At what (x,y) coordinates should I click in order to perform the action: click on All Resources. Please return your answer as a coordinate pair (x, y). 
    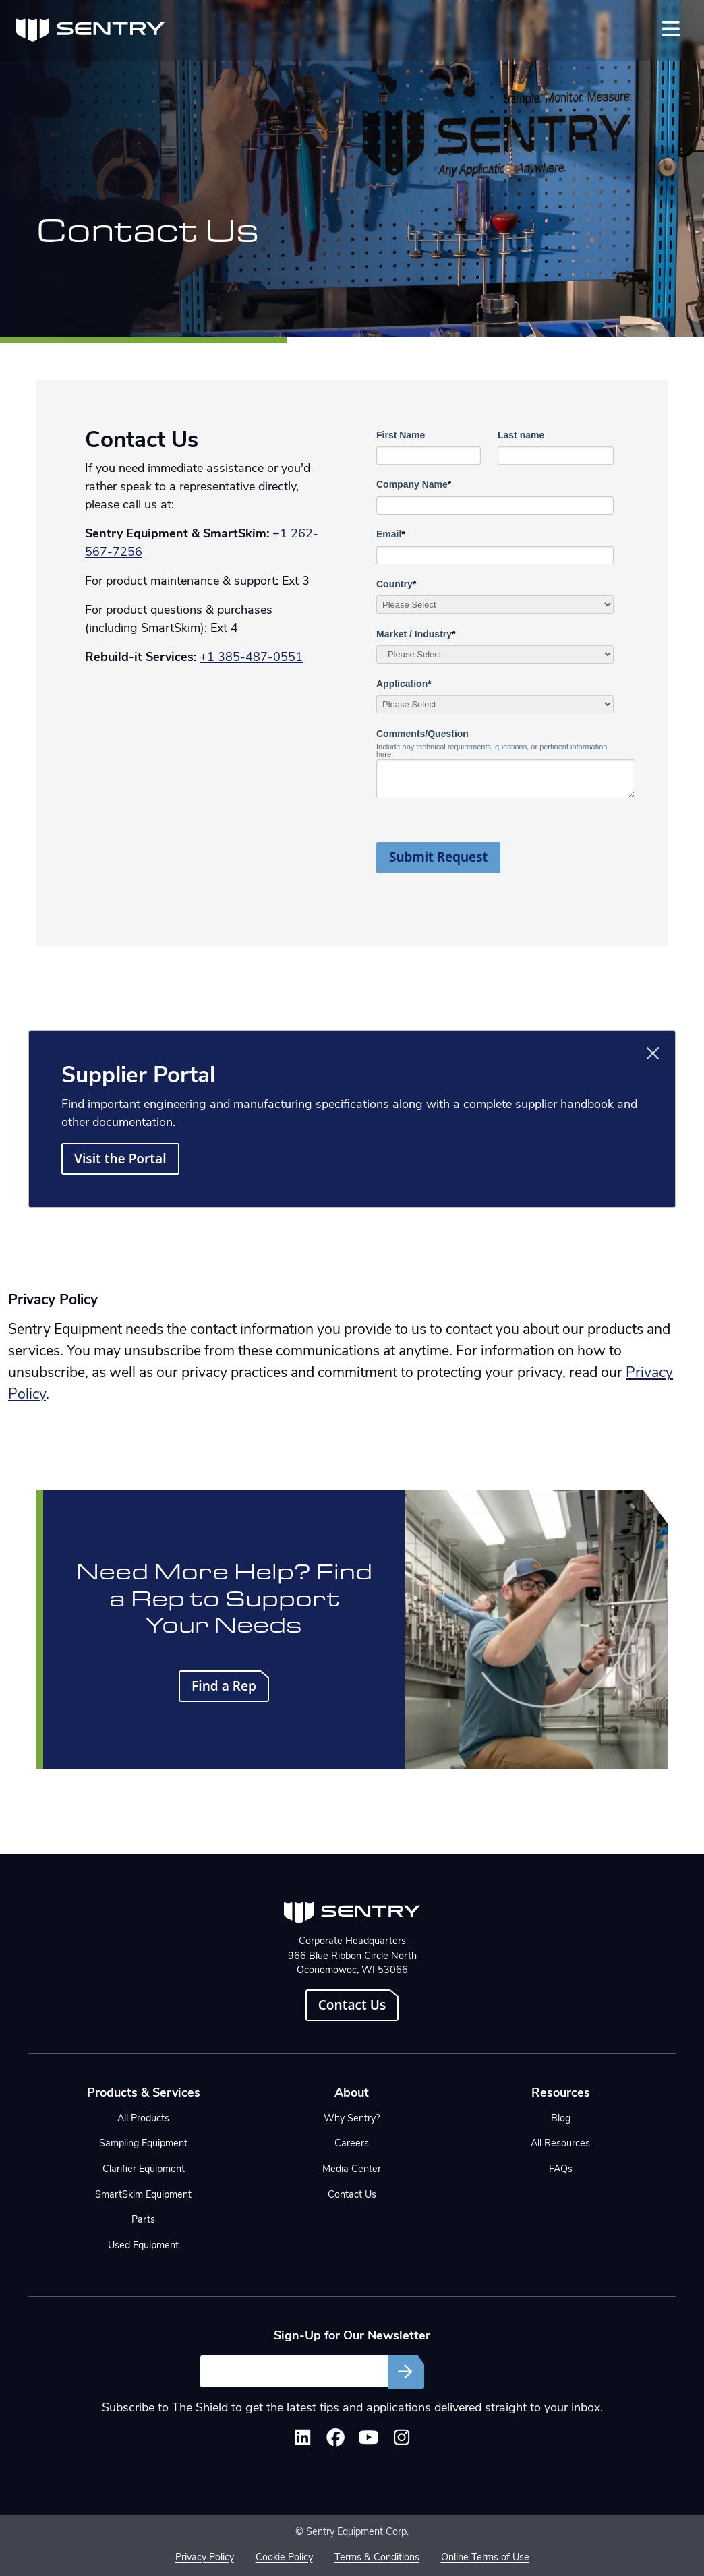
    Looking at the image, I should click on (560, 2144).